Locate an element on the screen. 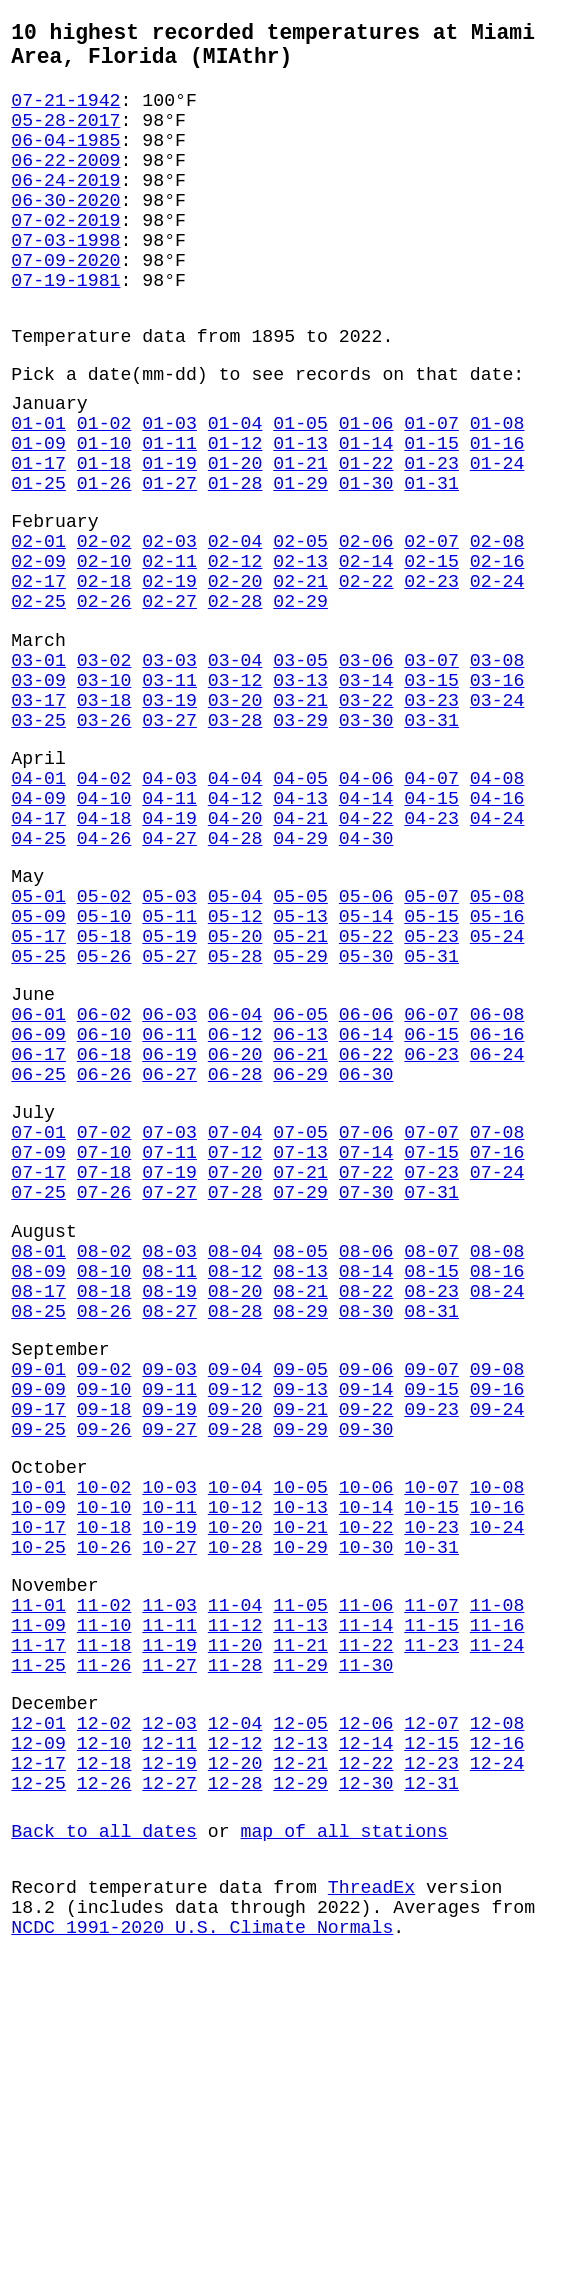 Image resolution: width=566 pixels, height=2281 pixels. 10-28 is located at coordinates (235, 1804).